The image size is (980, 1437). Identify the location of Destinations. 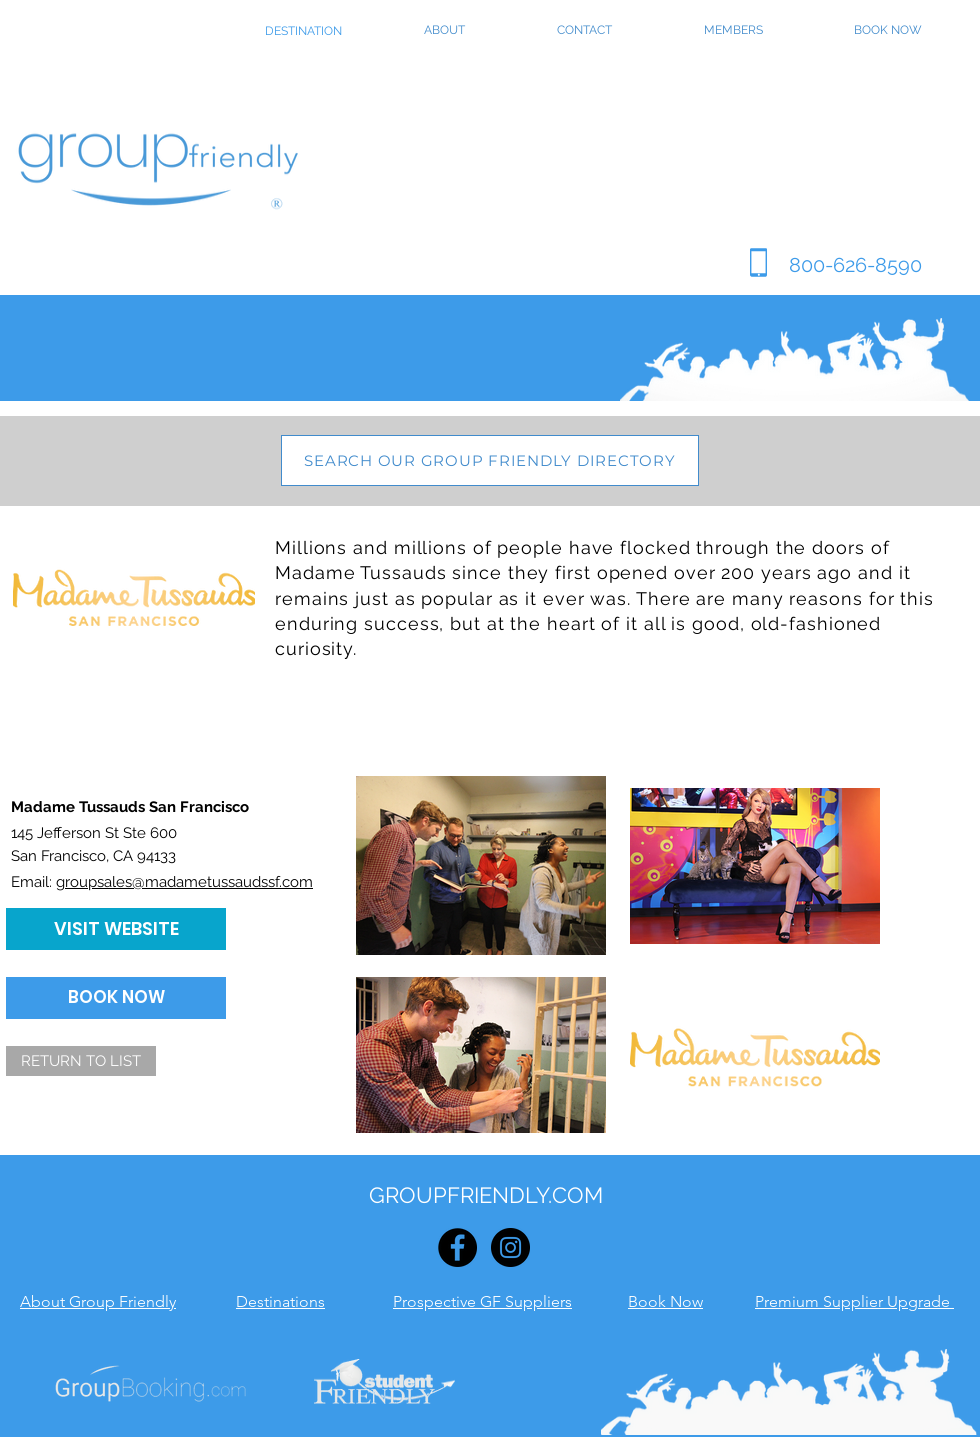
(280, 1301).